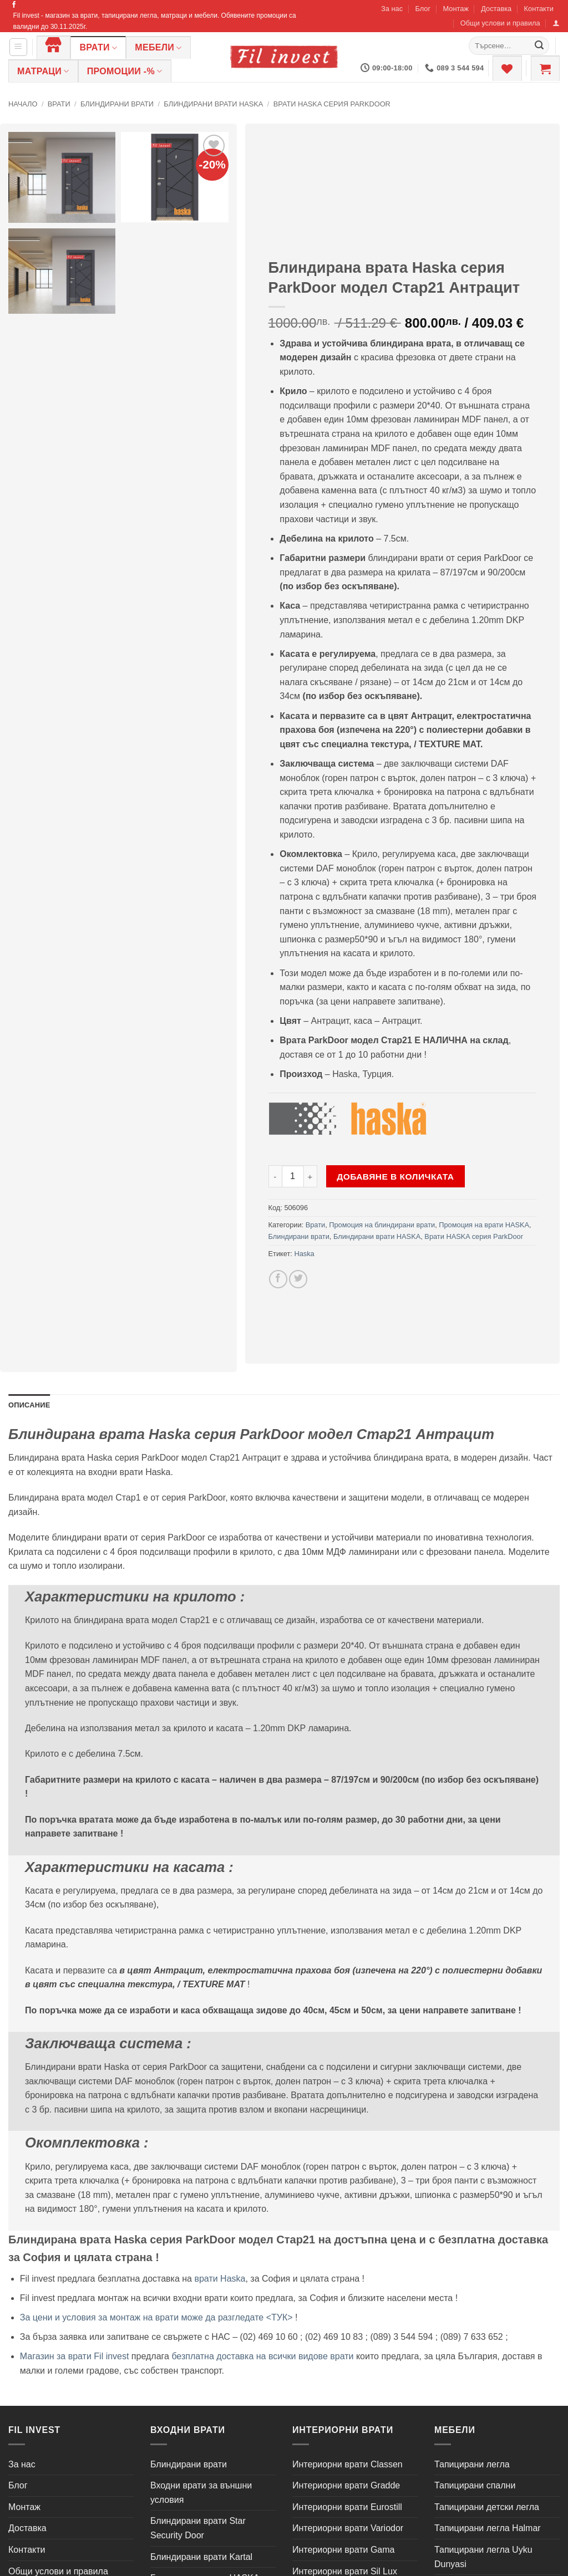  I want to click on ПРОМОЦИИ -%, so click(125, 71).